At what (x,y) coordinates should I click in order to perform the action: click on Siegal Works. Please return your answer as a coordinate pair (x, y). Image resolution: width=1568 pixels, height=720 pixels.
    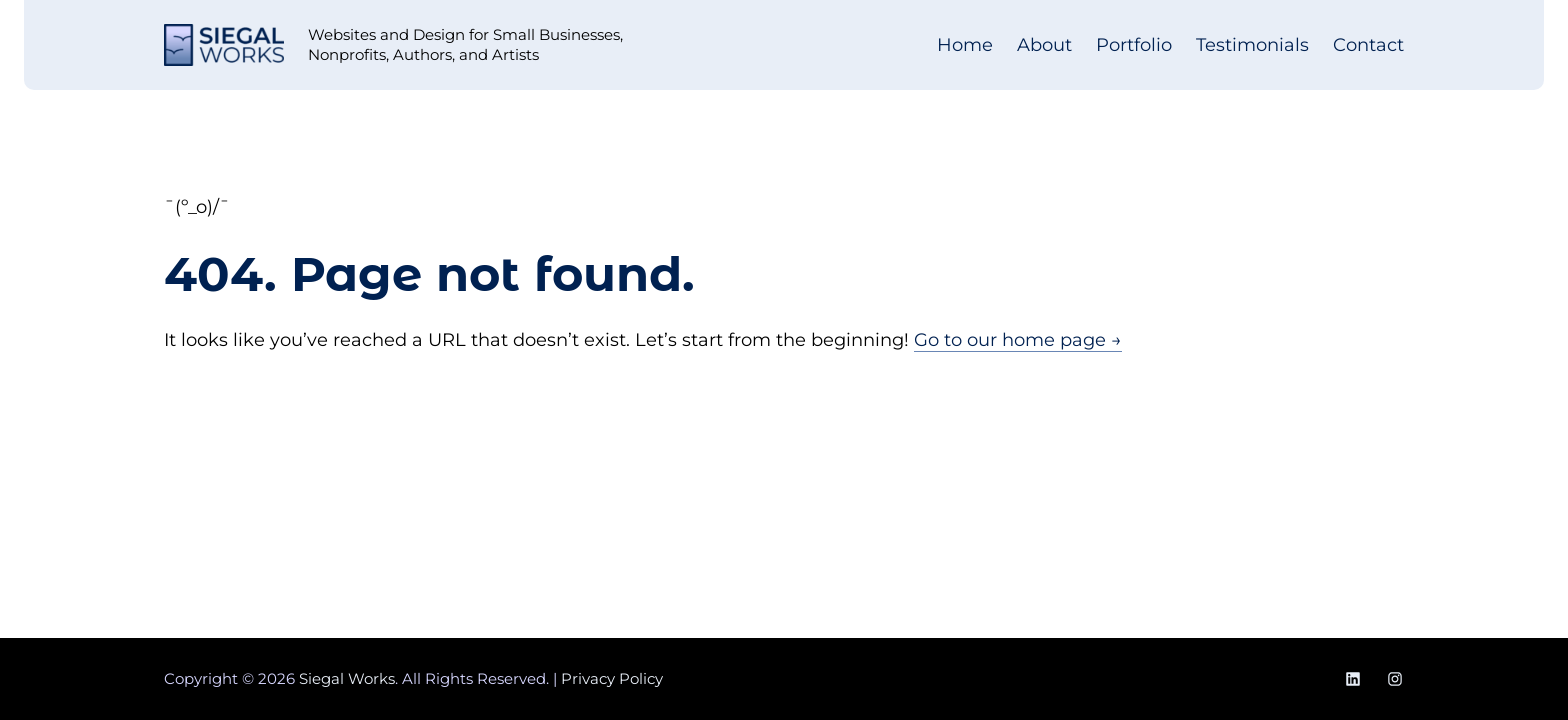
    Looking at the image, I should click on (347, 678).